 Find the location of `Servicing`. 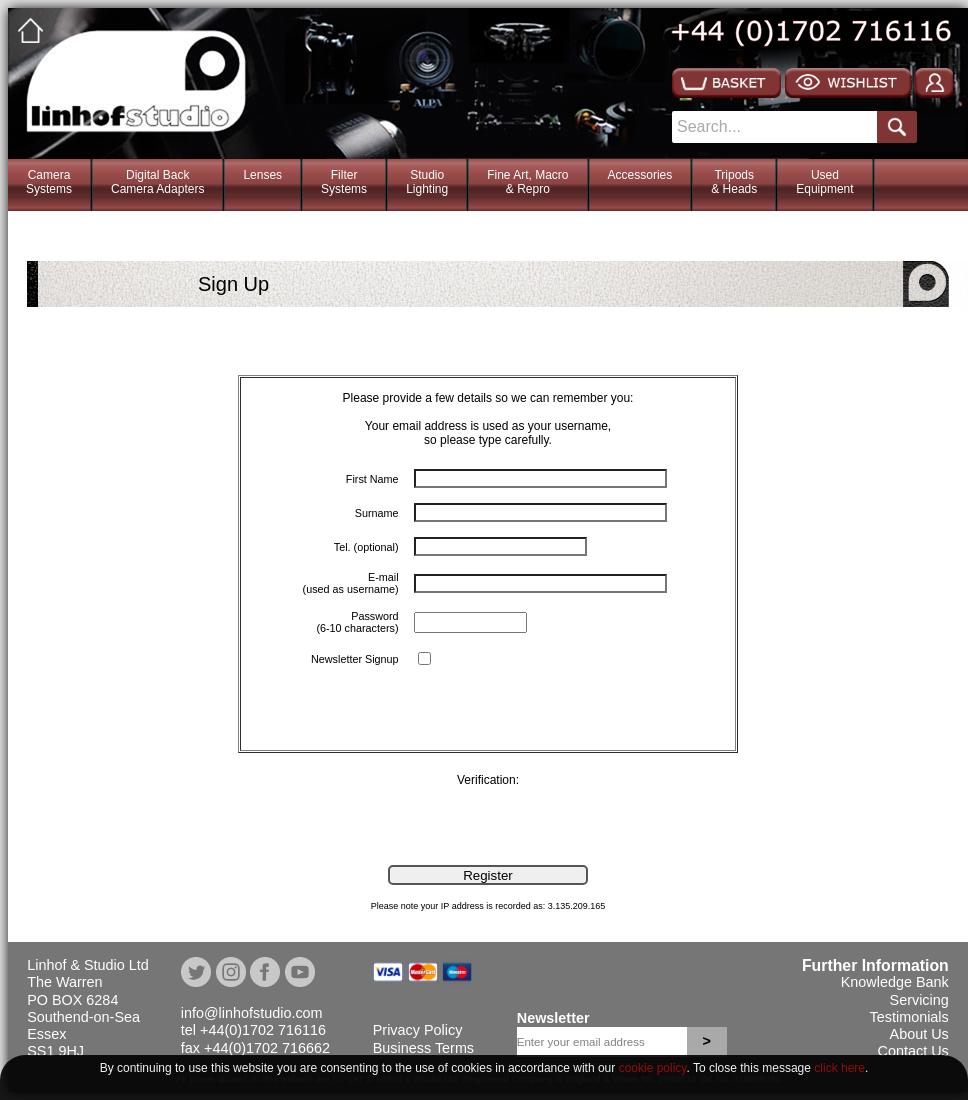

Servicing is located at coordinates (919, 1000).